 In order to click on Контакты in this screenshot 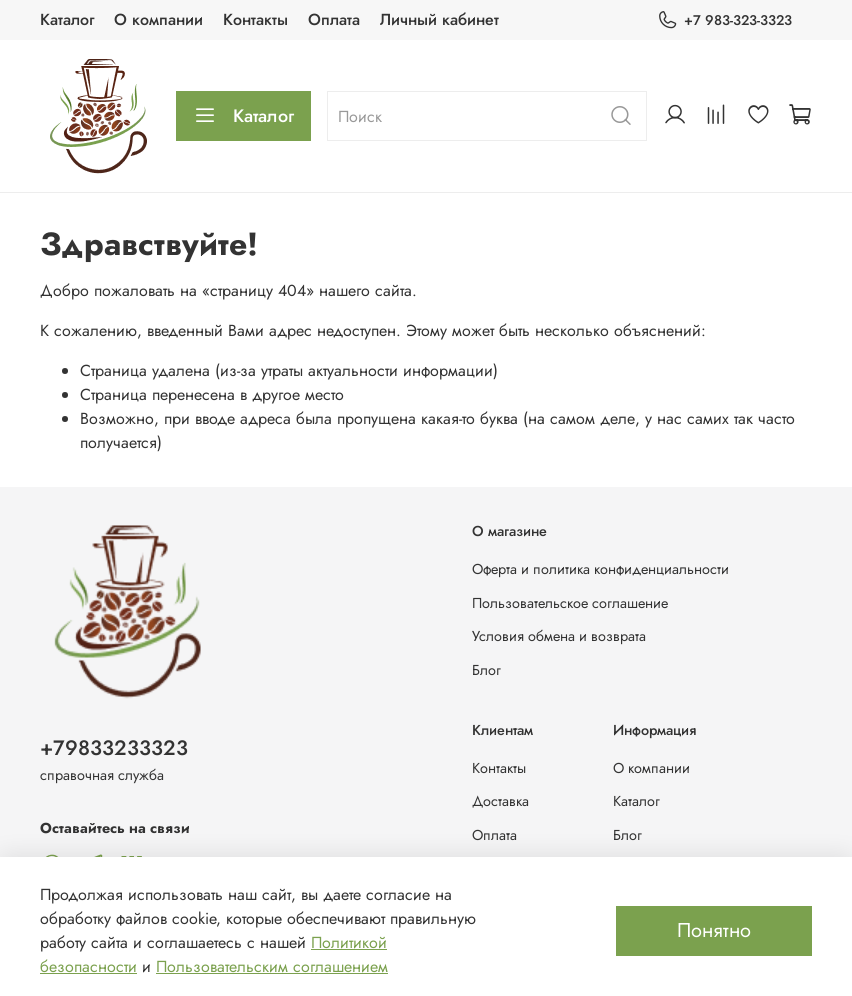, I will do `click(255, 19)`.